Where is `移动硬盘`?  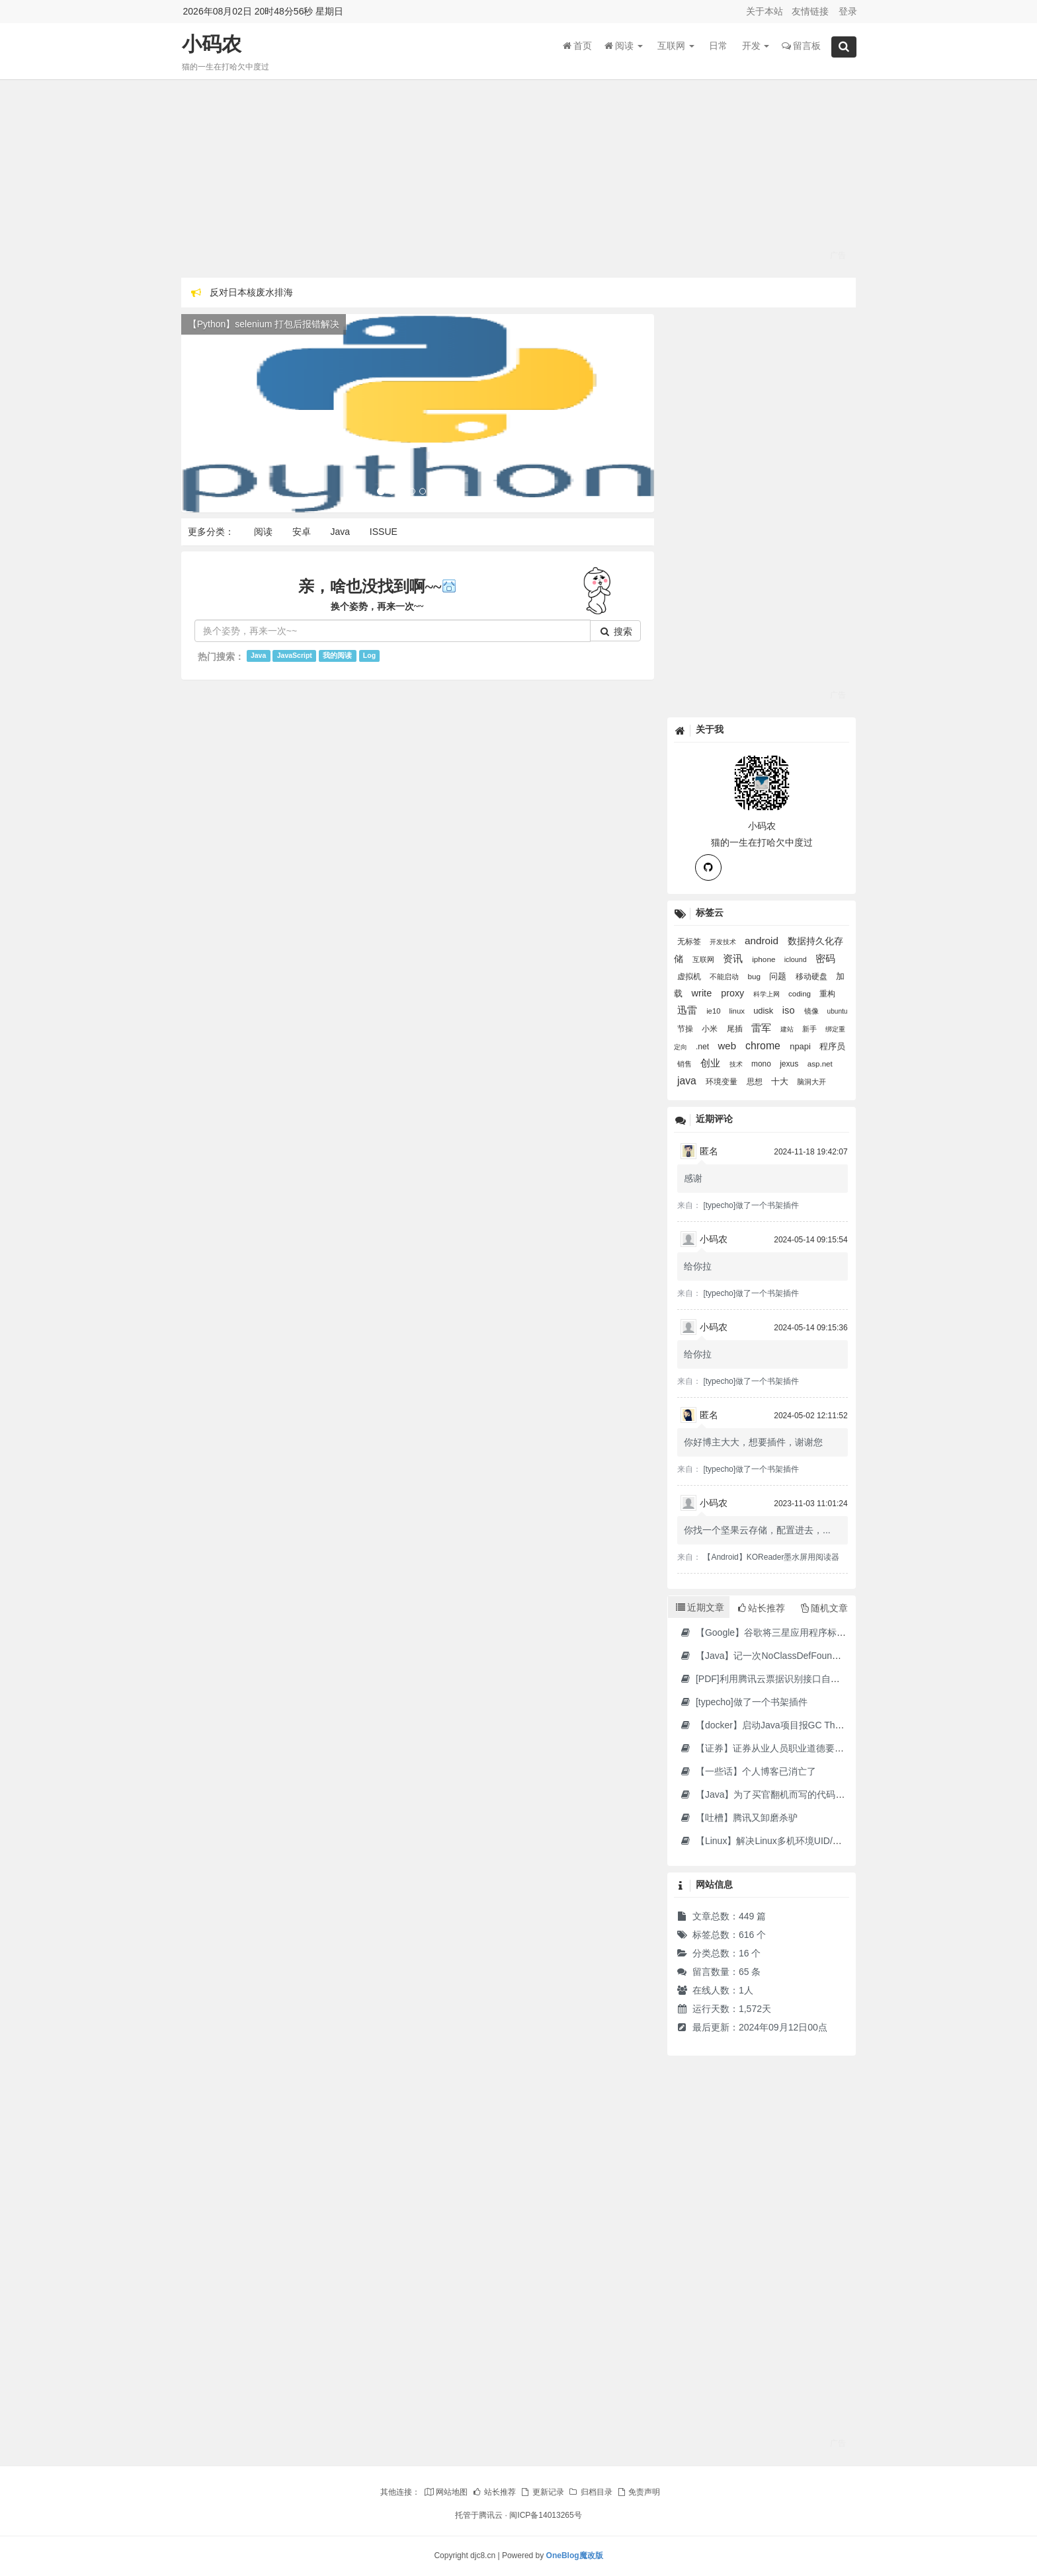
移动硬盘 is located at coordinates (812, 976).